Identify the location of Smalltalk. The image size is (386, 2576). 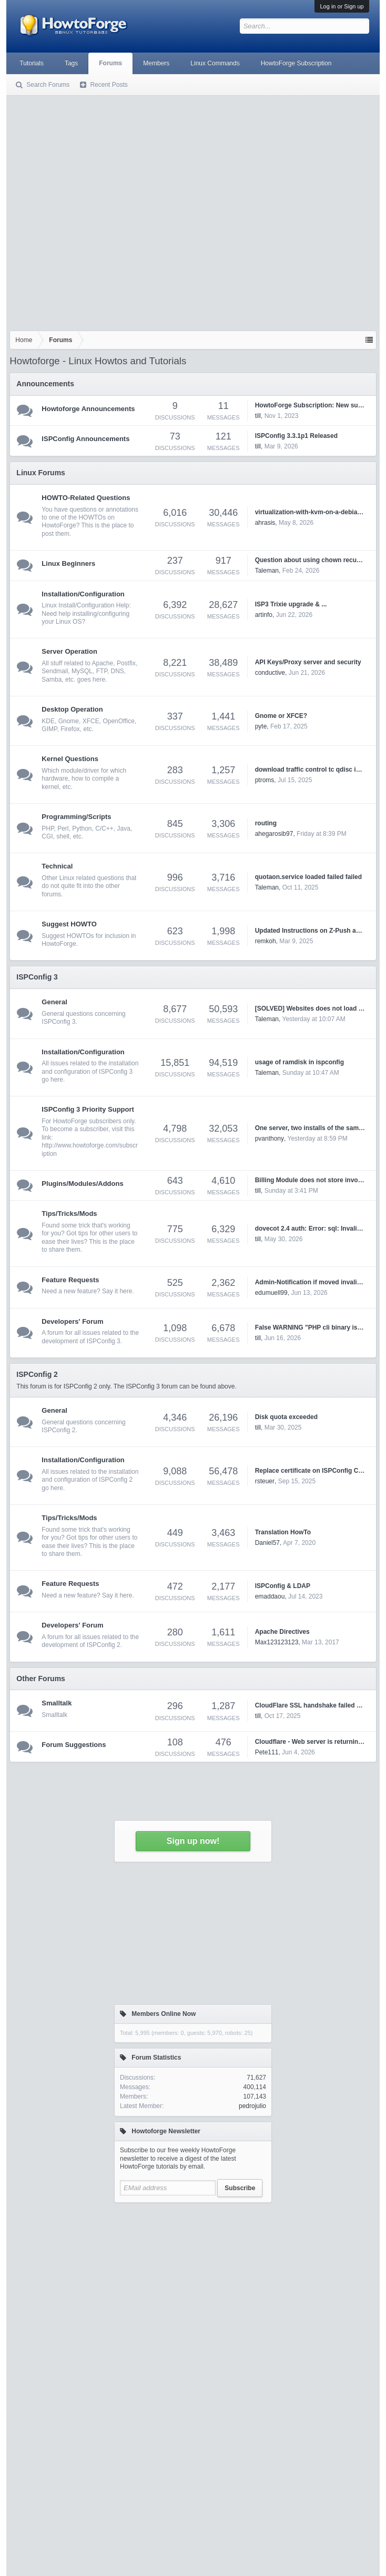
(57, 1703).